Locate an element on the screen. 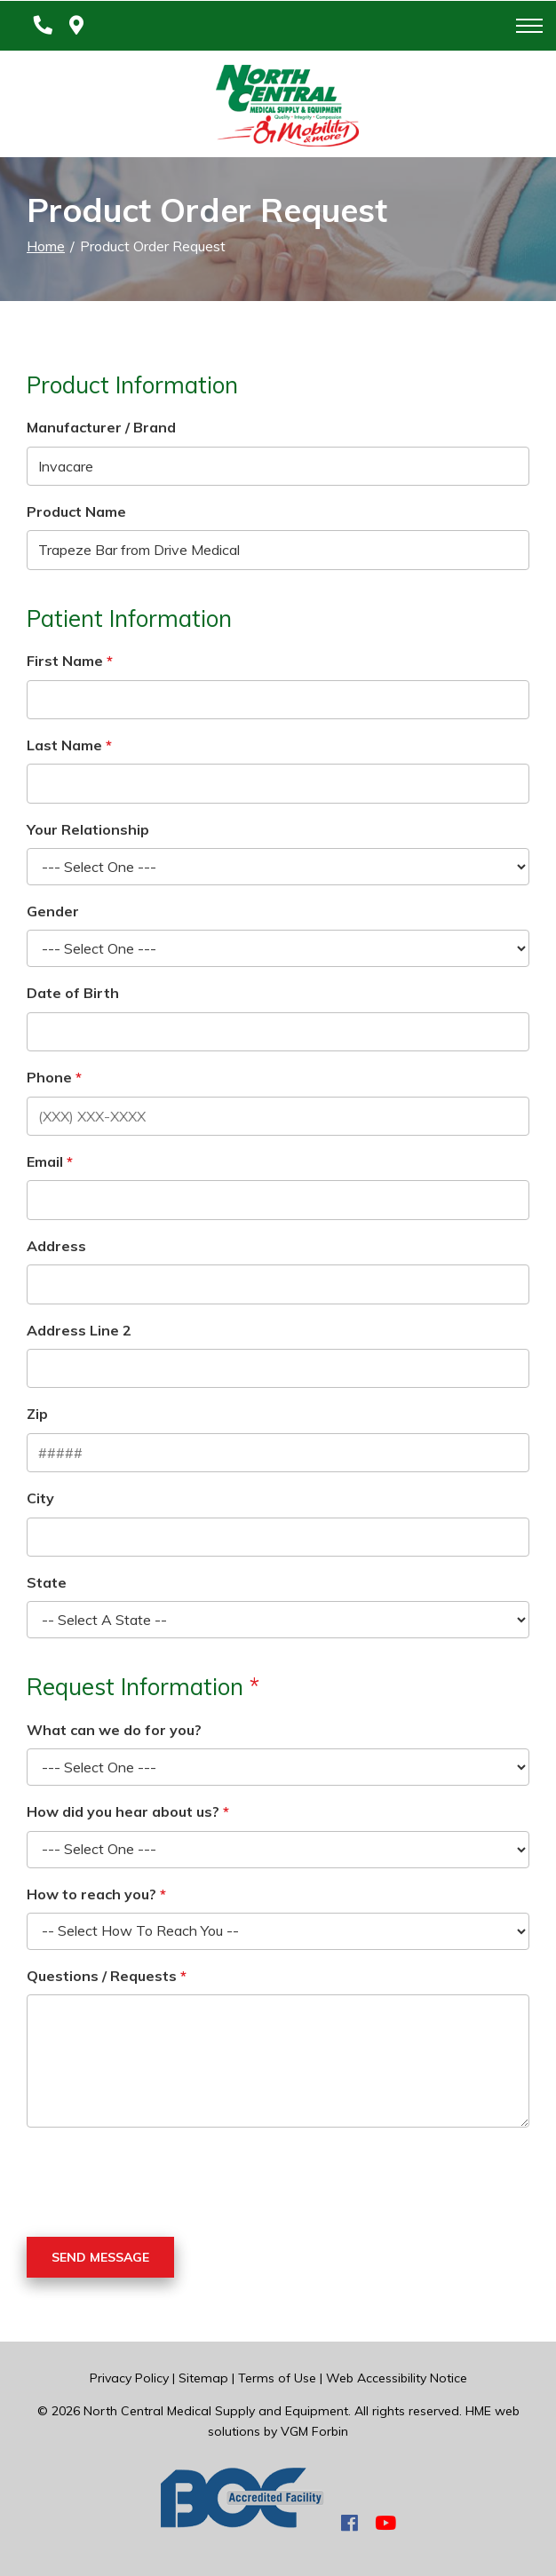 Image resolution: width=556 pixels, height=2576 pixels. Last Name is located at coordinates (64, 745).